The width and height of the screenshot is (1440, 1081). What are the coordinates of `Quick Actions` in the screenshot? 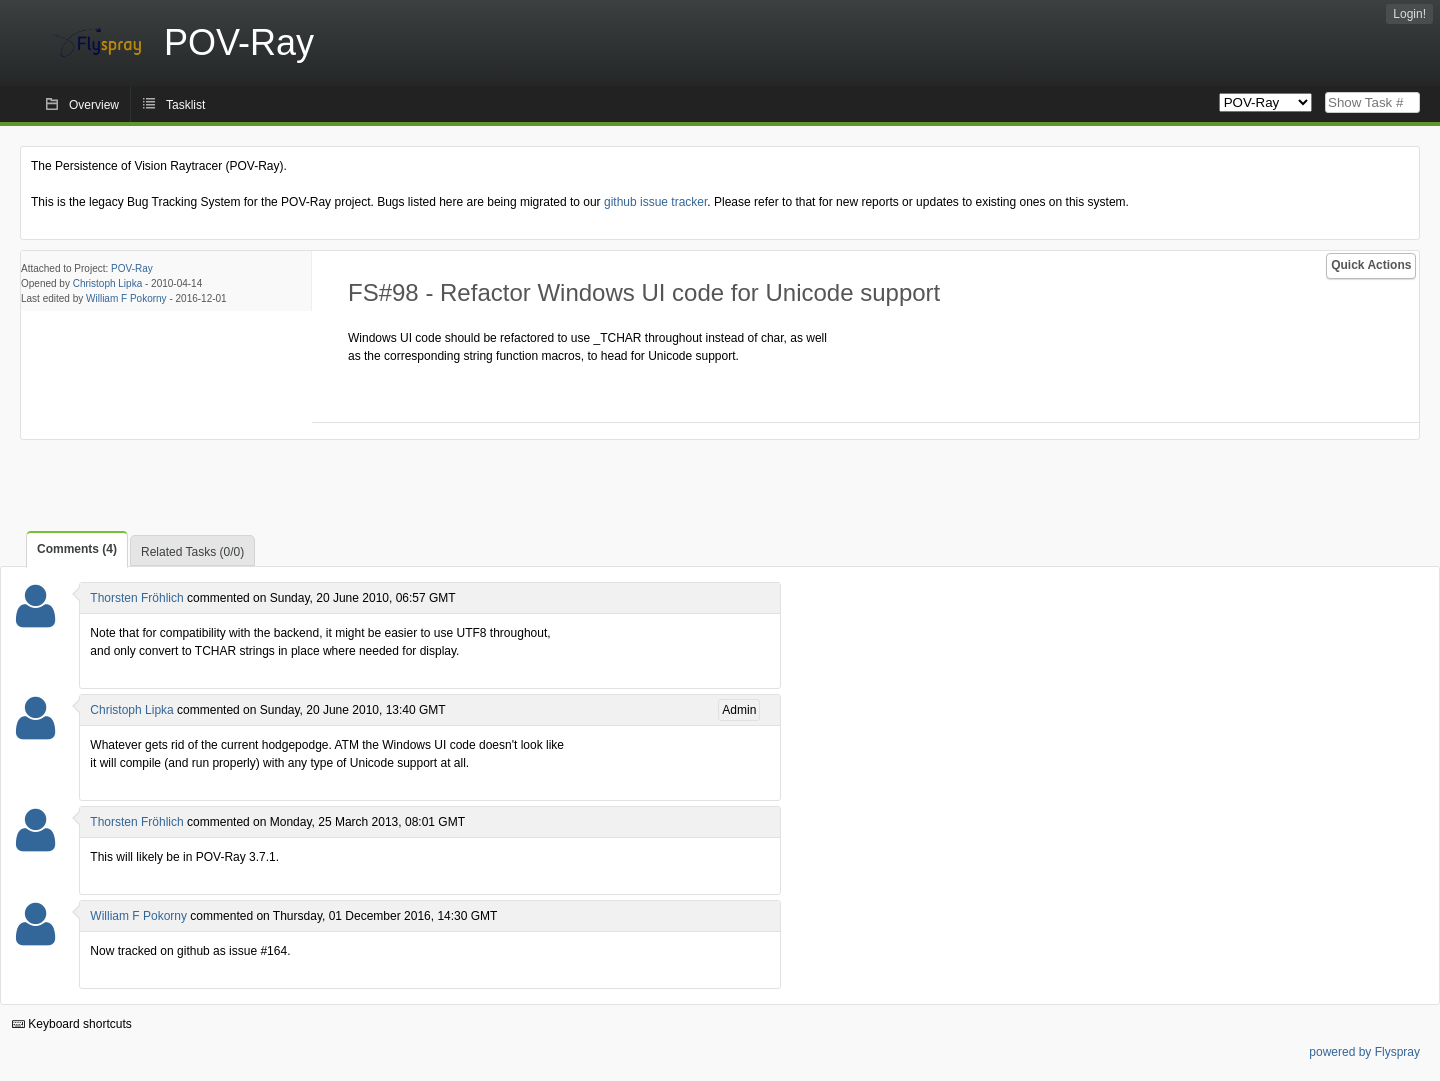 It's located at (1371, 265).